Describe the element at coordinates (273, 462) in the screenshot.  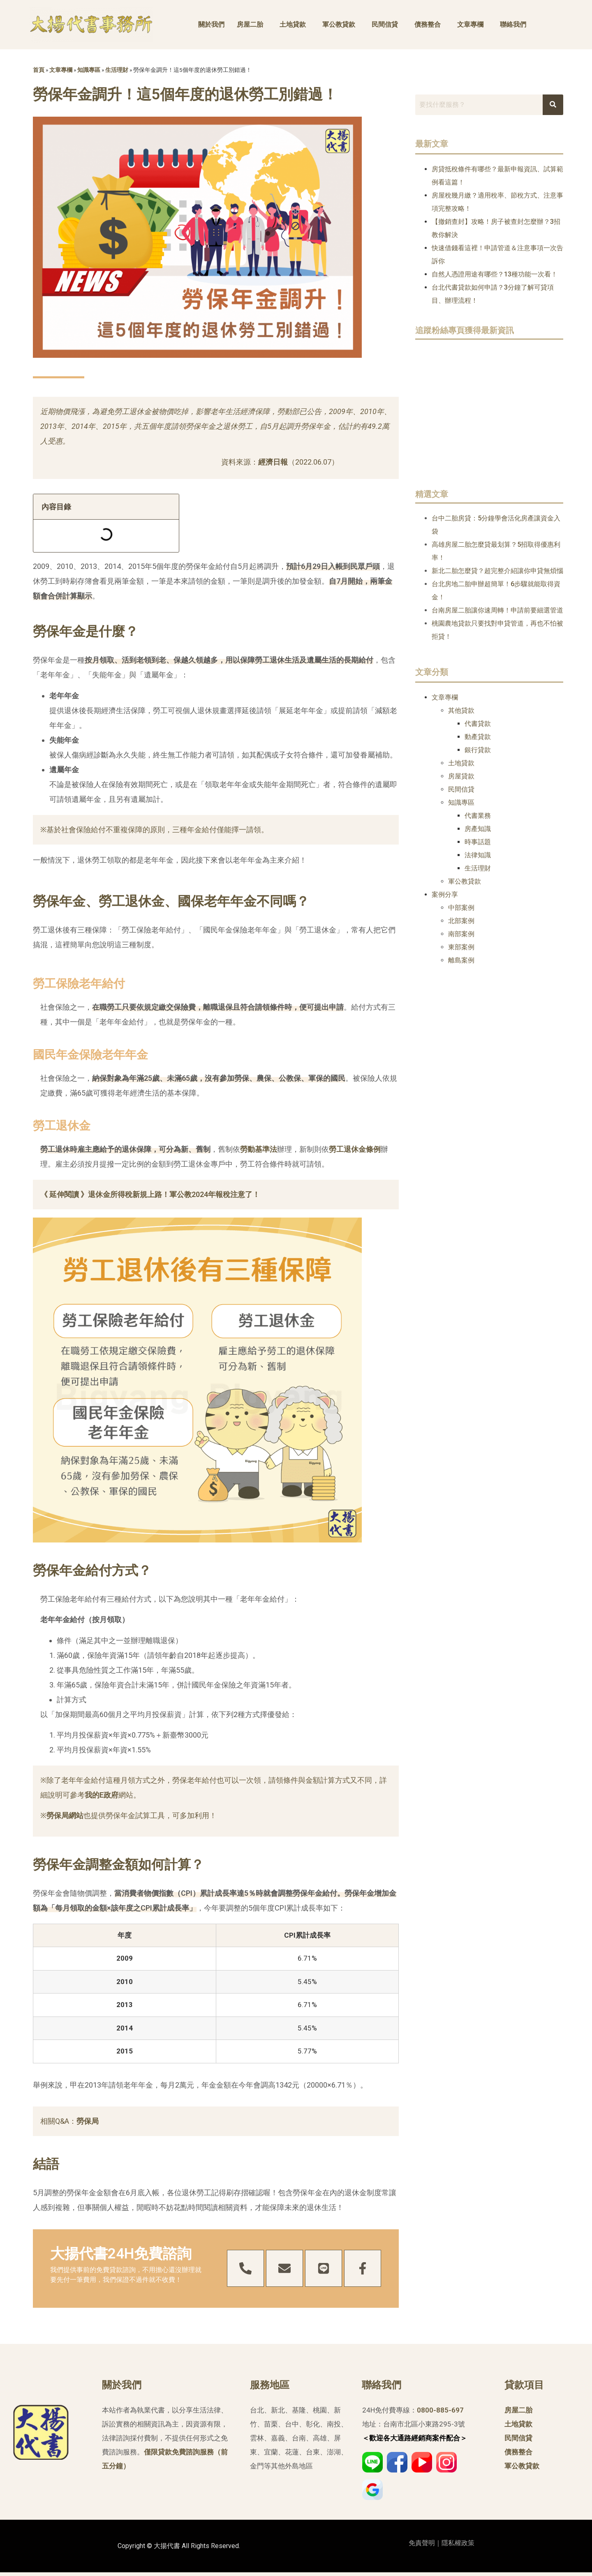
I see `經濟日報` at that location.